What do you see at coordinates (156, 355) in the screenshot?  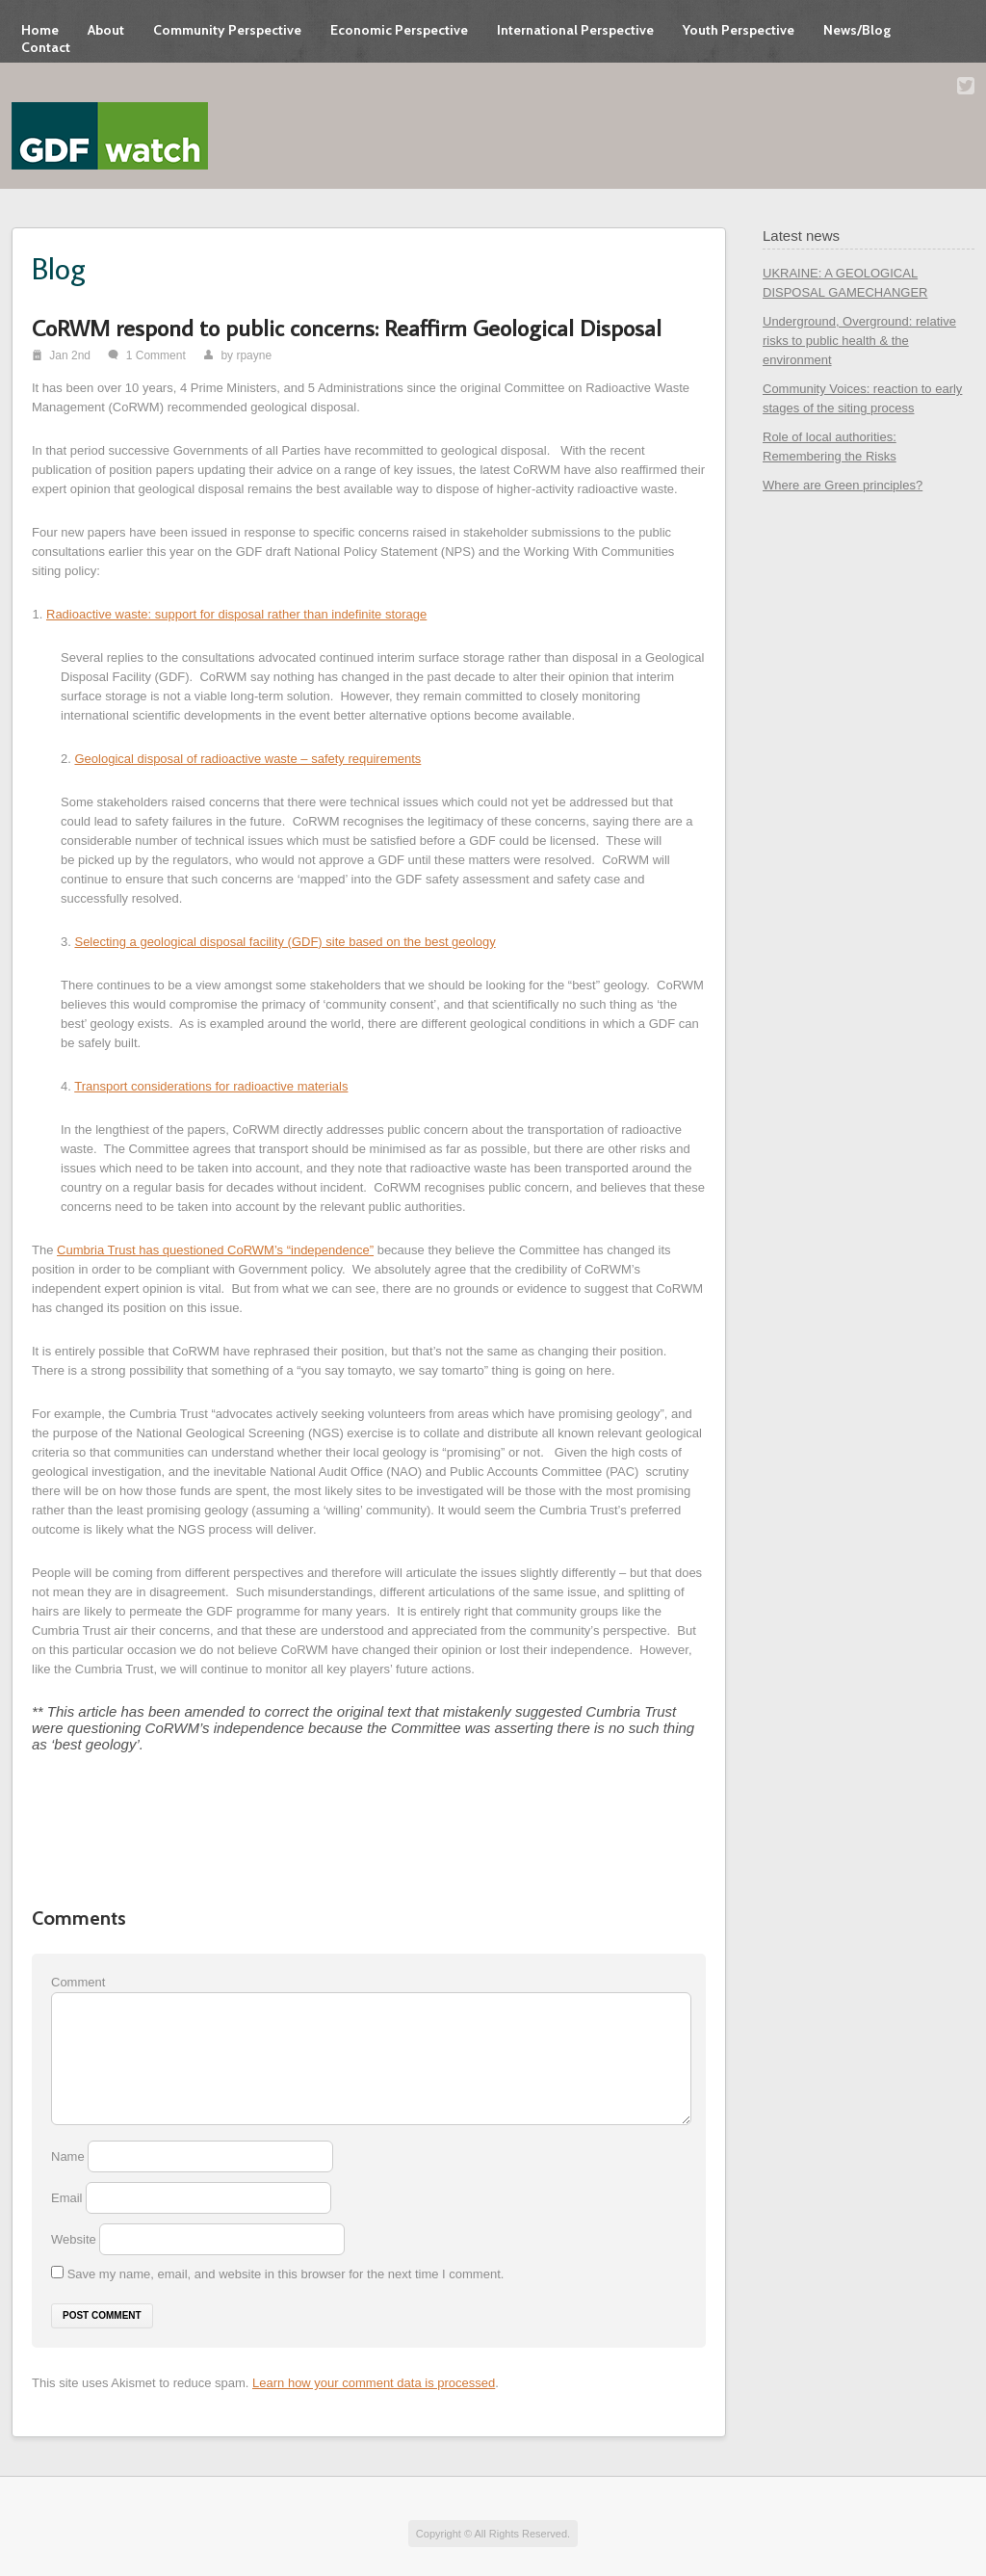 I see `1 Comment` at bounding box center [156, 355].